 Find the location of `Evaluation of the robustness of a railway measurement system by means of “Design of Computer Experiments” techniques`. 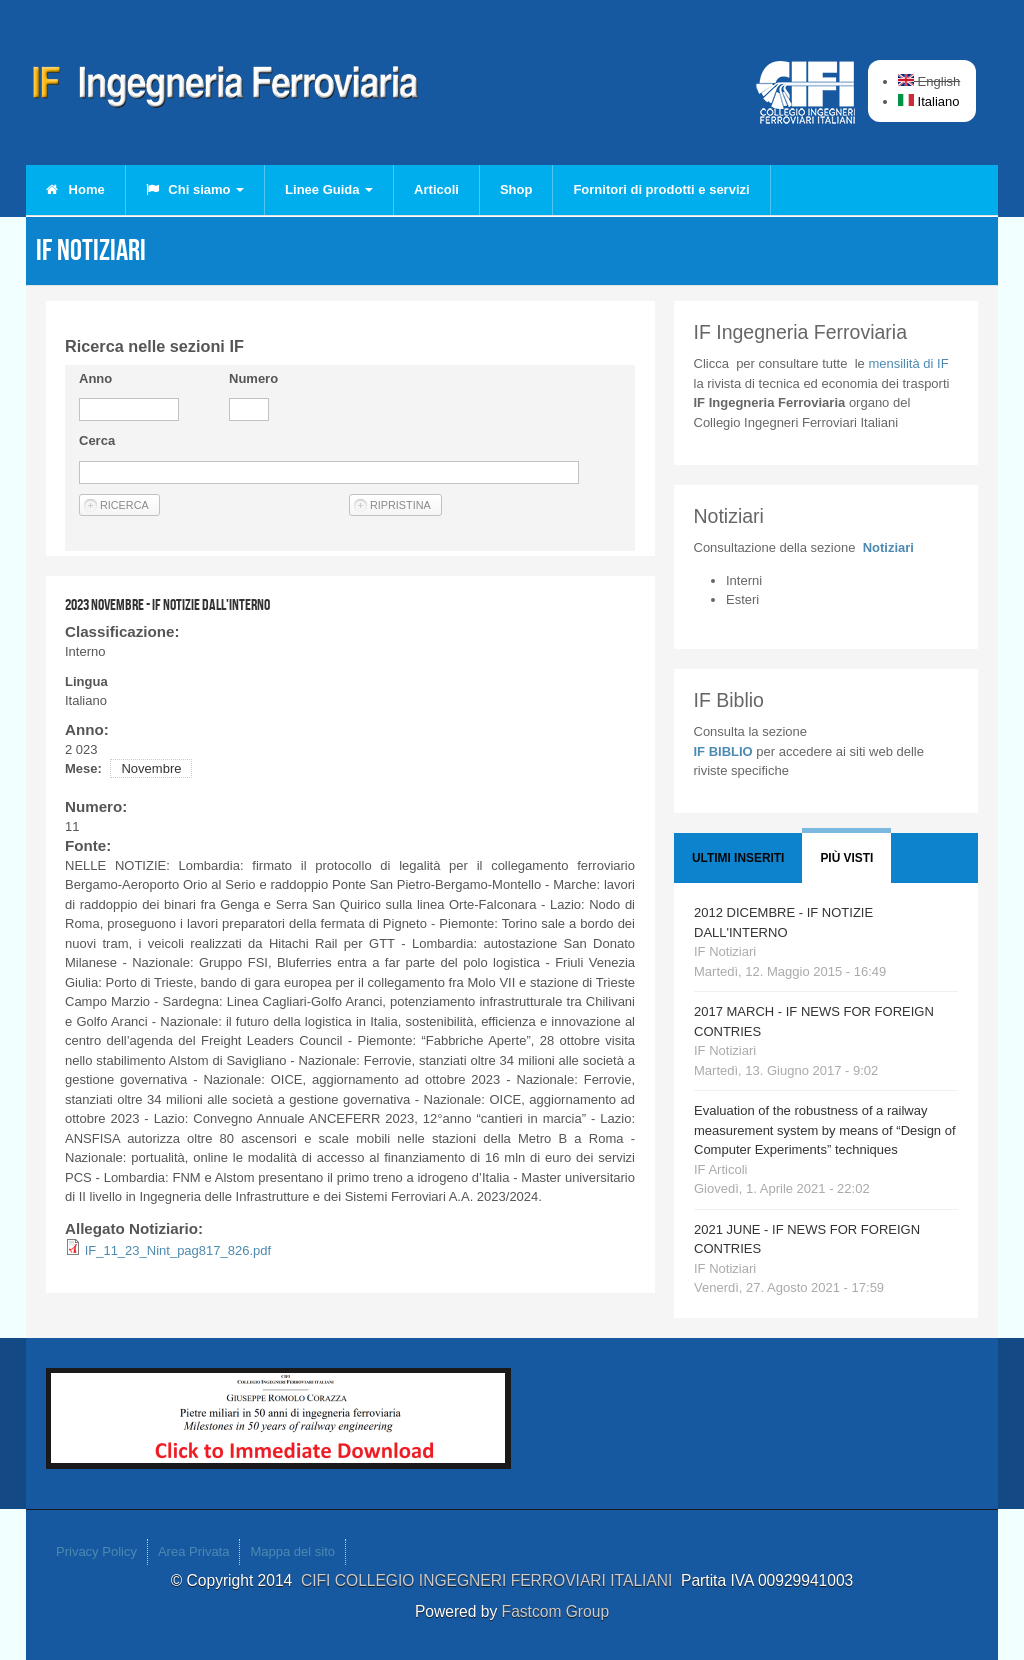

Evaluation of the robustness of a railway measurement system by means of “Design of Computer Experiments” techniques is located at coordinates (825, 1130).